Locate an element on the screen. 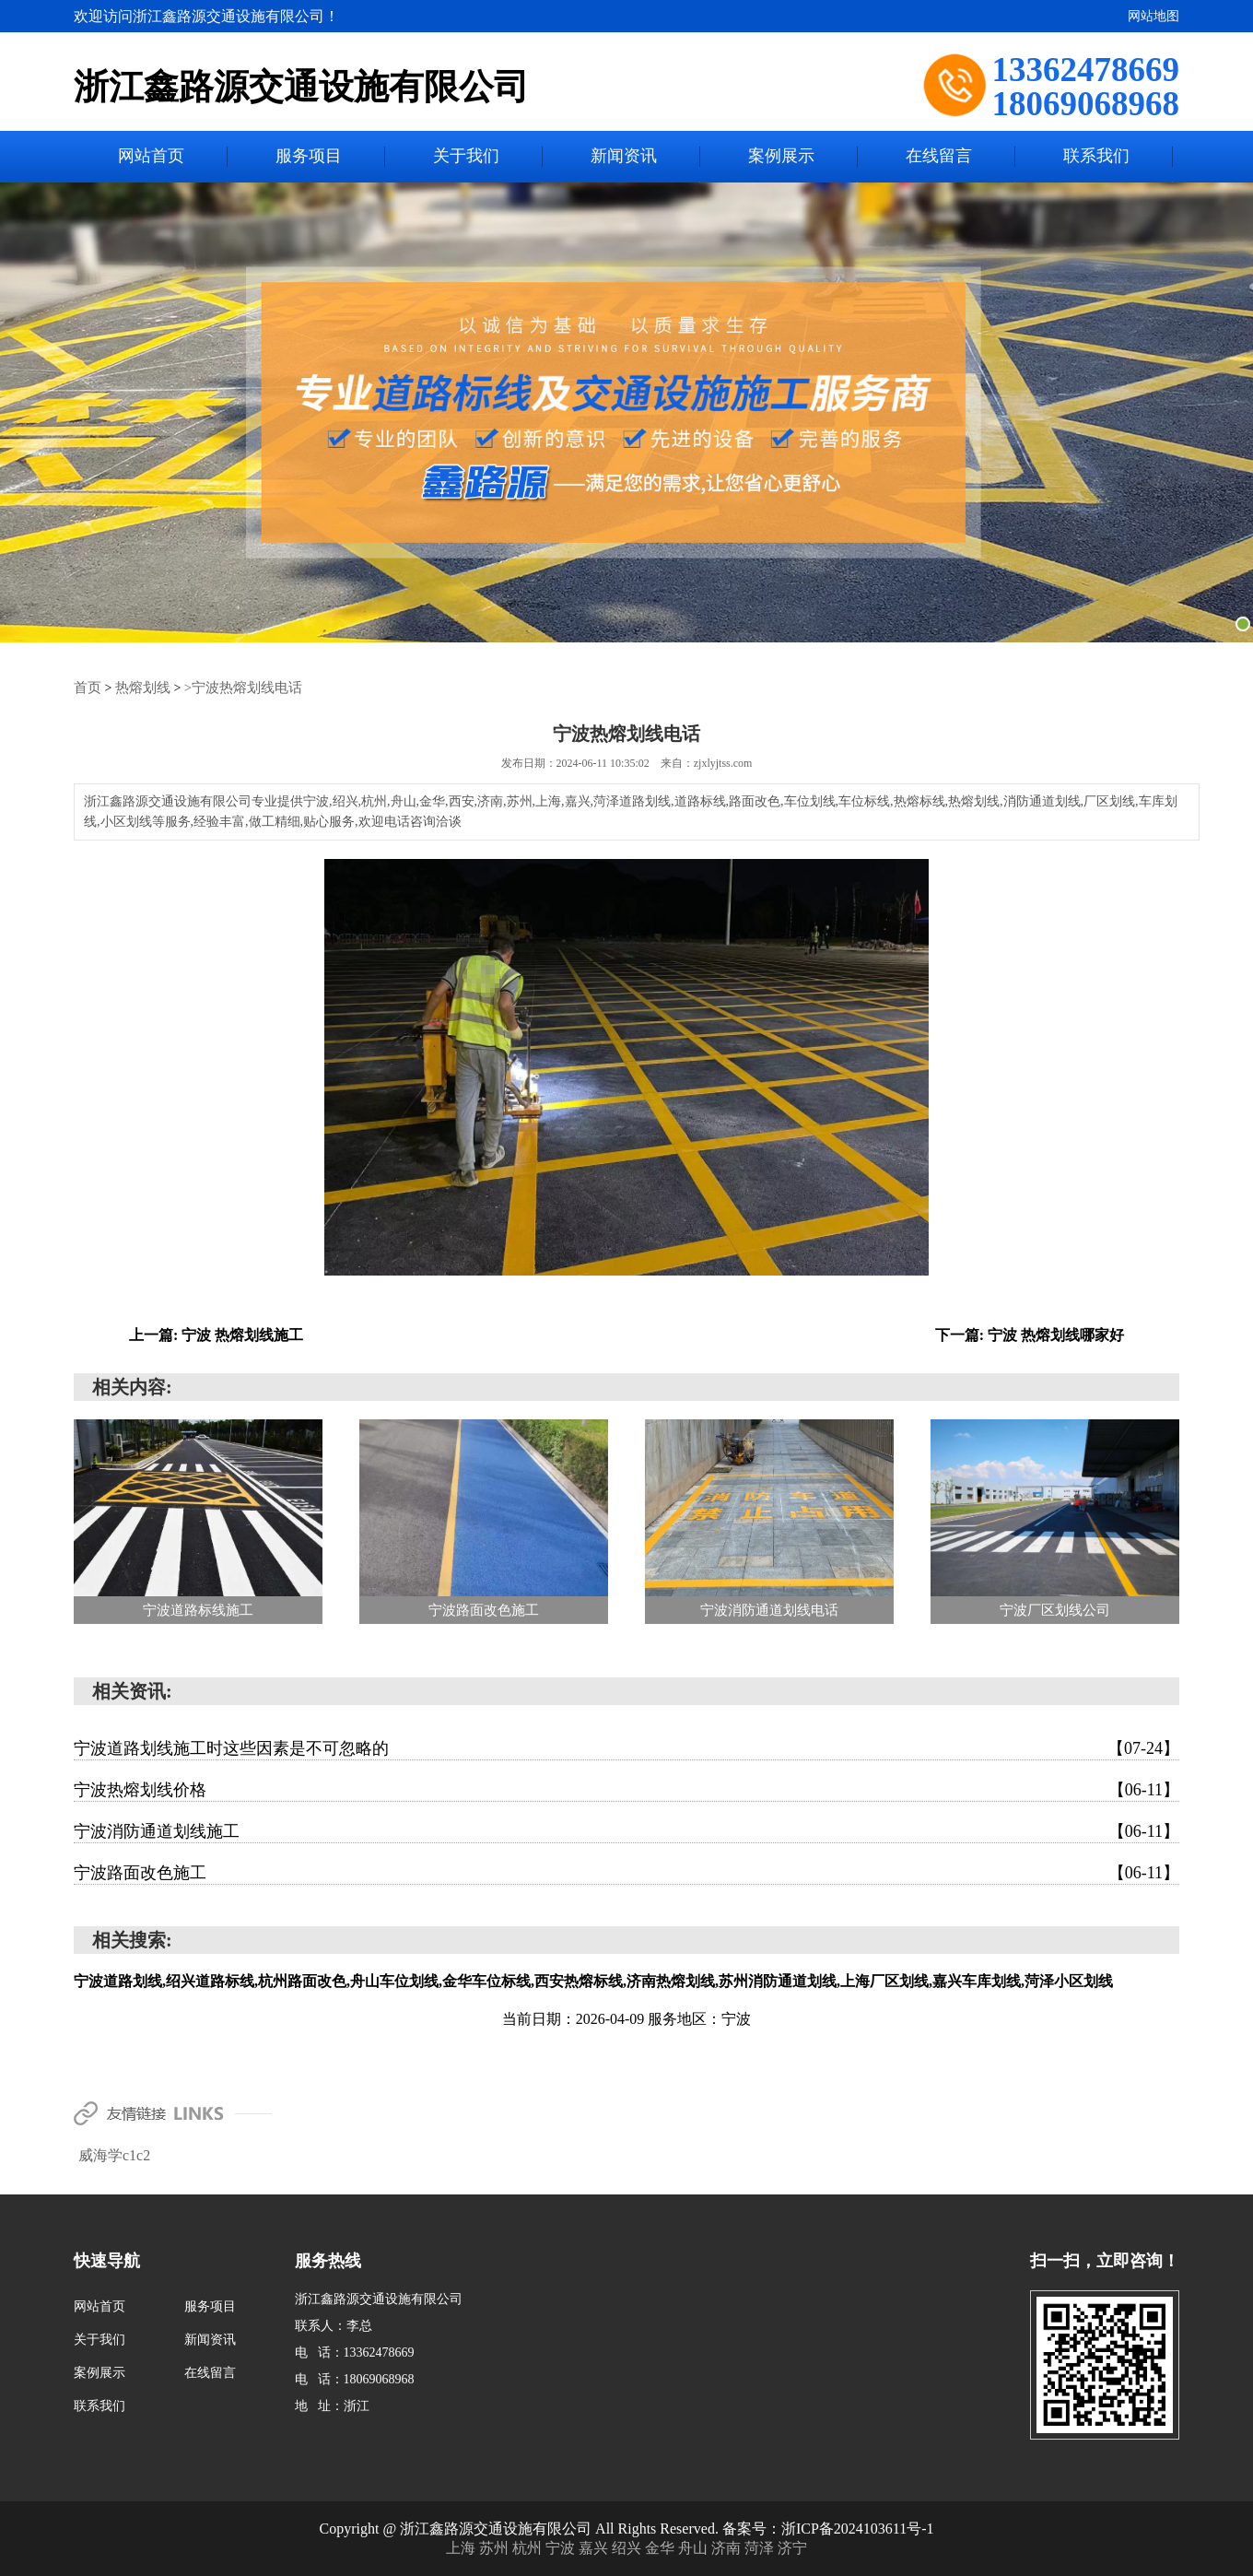 The width and height of the screenshot is (1253, 2576). 网站地图 is located at coordinates (1153, 16).